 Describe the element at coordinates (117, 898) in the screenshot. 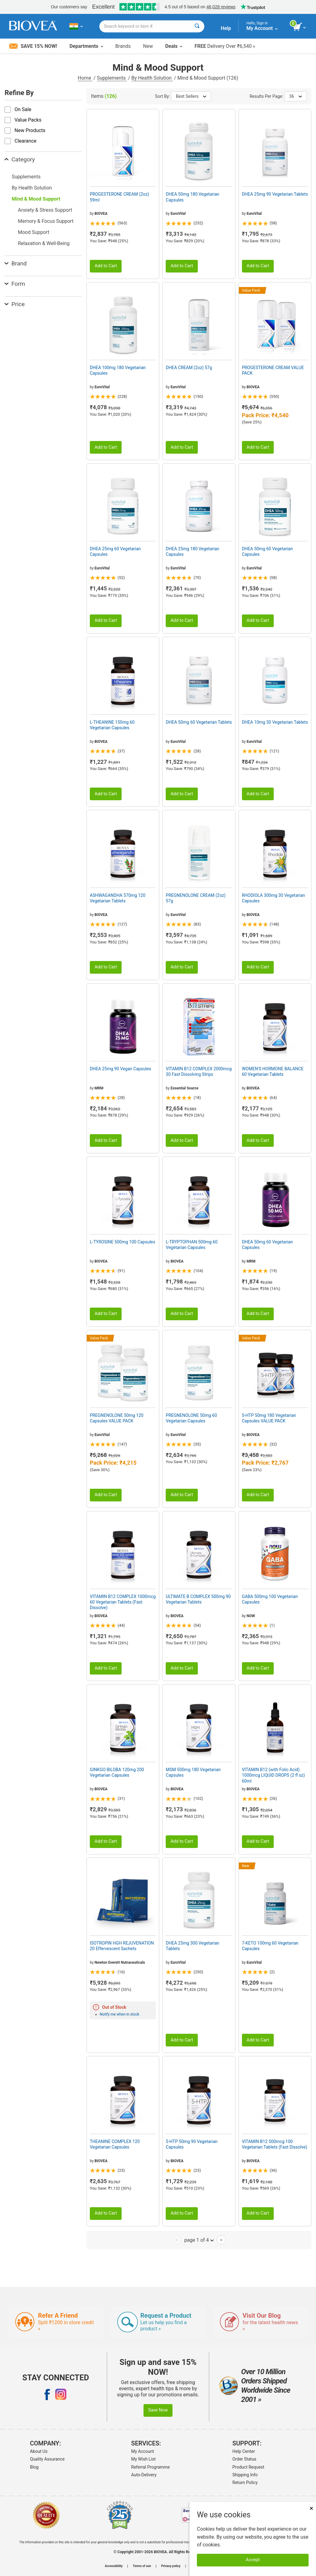

I see `ASHWAGANDHA 570mg 120 Vegetarian Tablets` at that location.